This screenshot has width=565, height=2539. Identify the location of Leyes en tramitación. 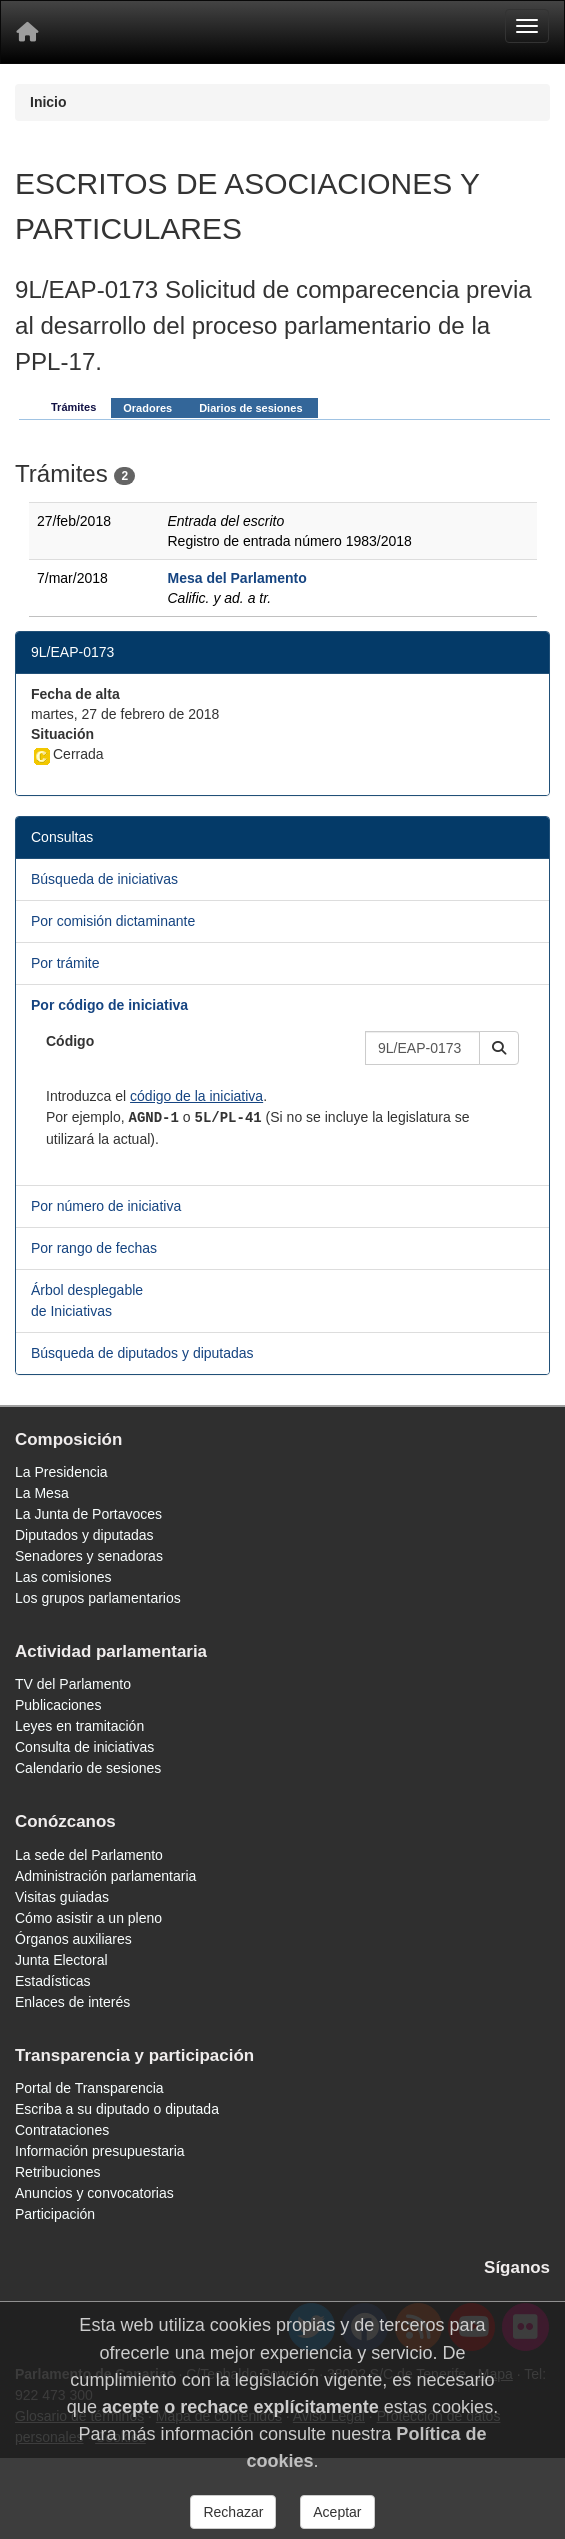
(79, 1726).